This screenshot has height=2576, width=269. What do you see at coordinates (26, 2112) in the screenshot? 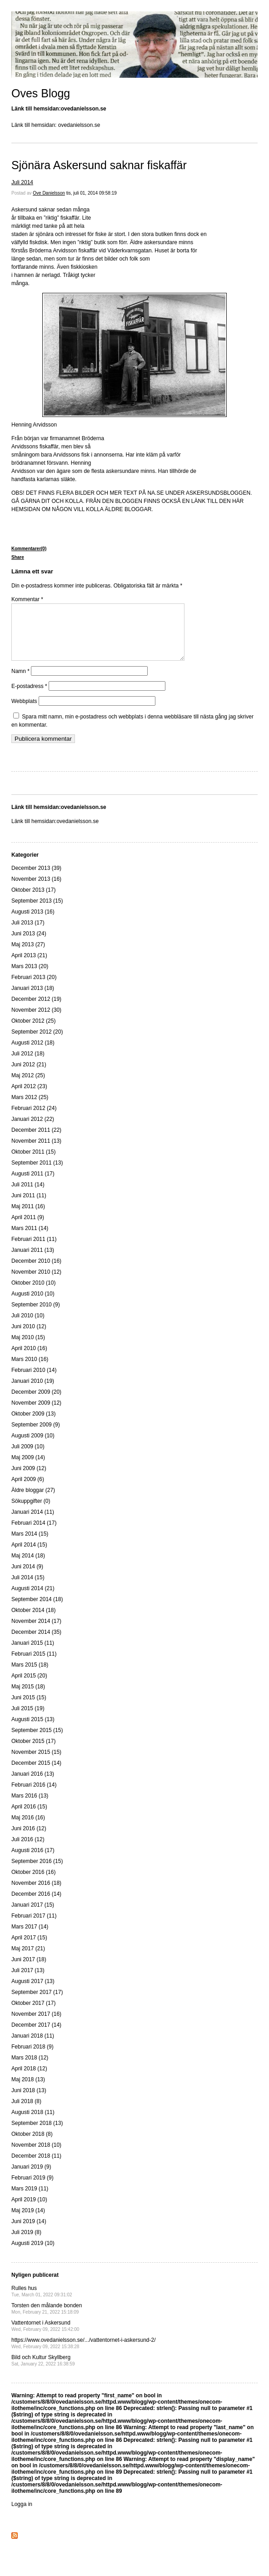
I see `Juli 2018 (8)` at bounding box center [26, 2112].